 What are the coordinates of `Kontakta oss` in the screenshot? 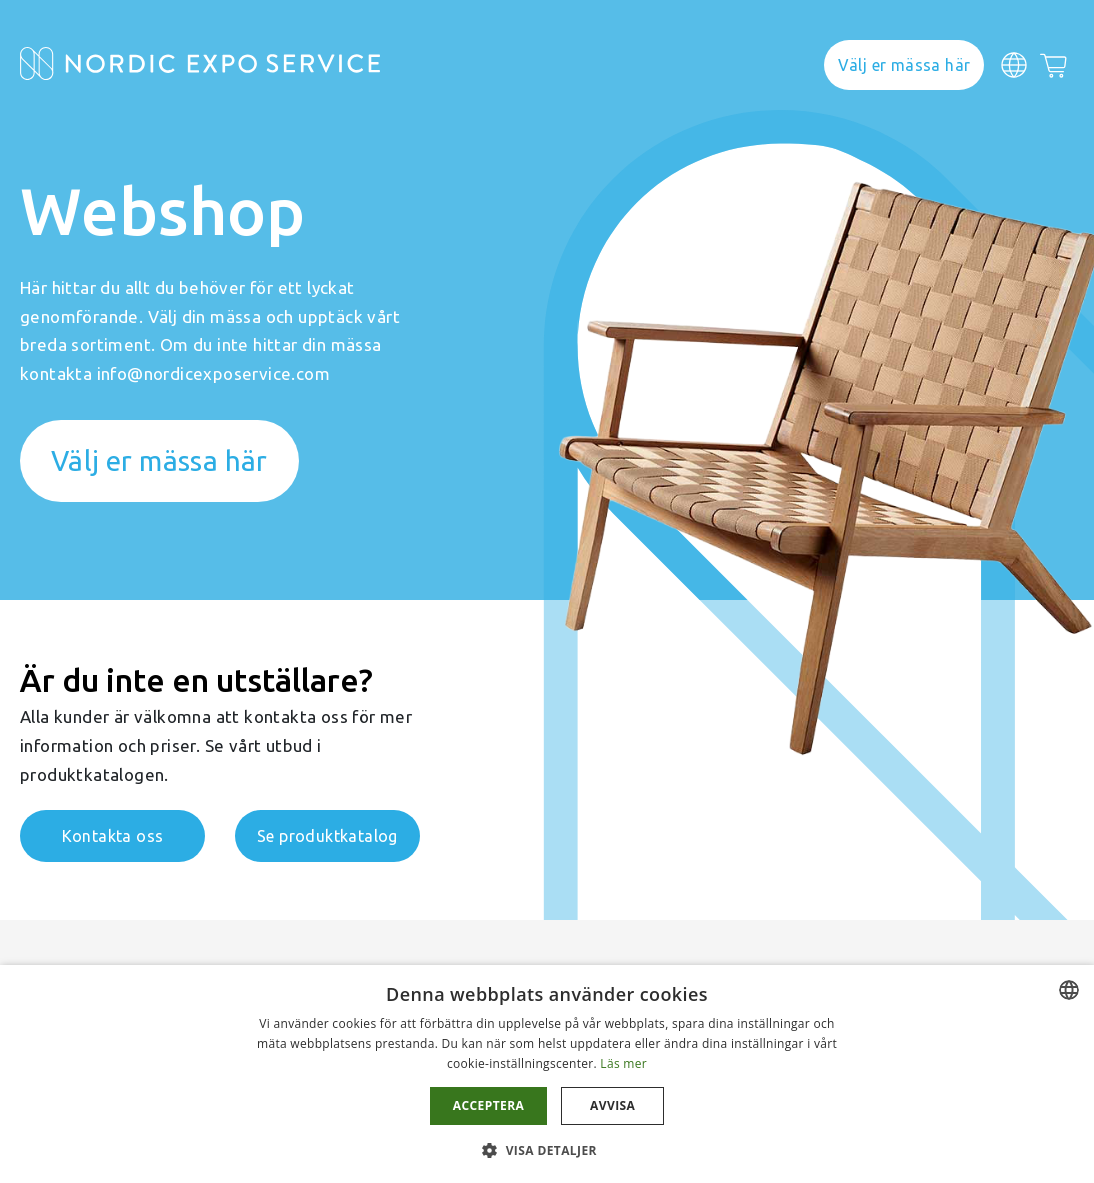 It's located at (113, 836).